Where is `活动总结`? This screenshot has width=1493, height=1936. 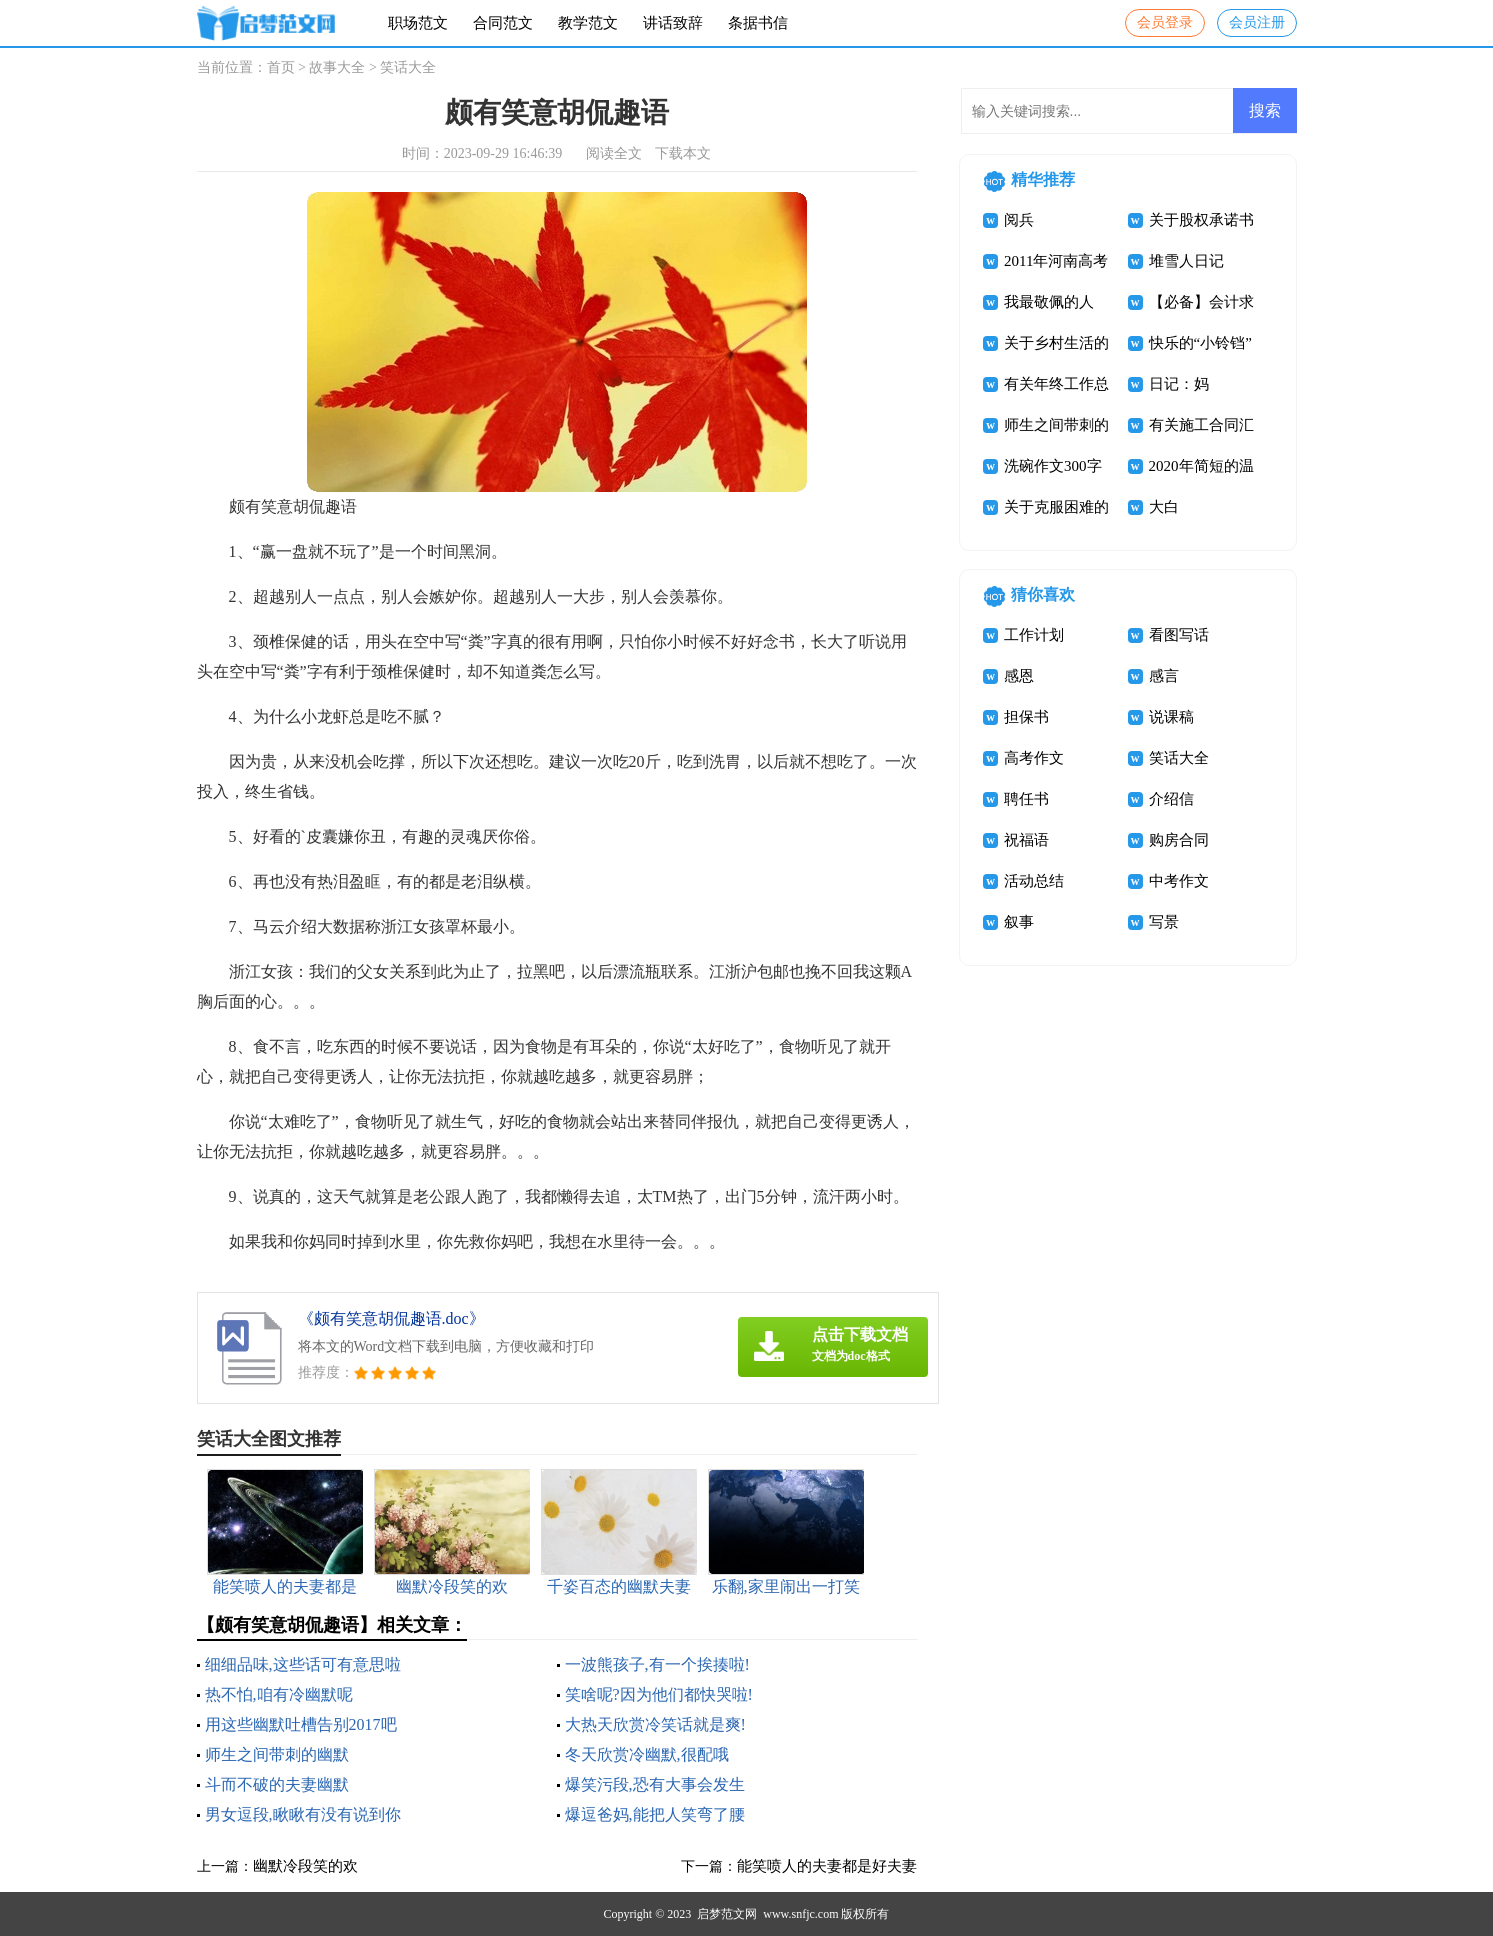 活动总结 is located at coordinates (1034, 881).